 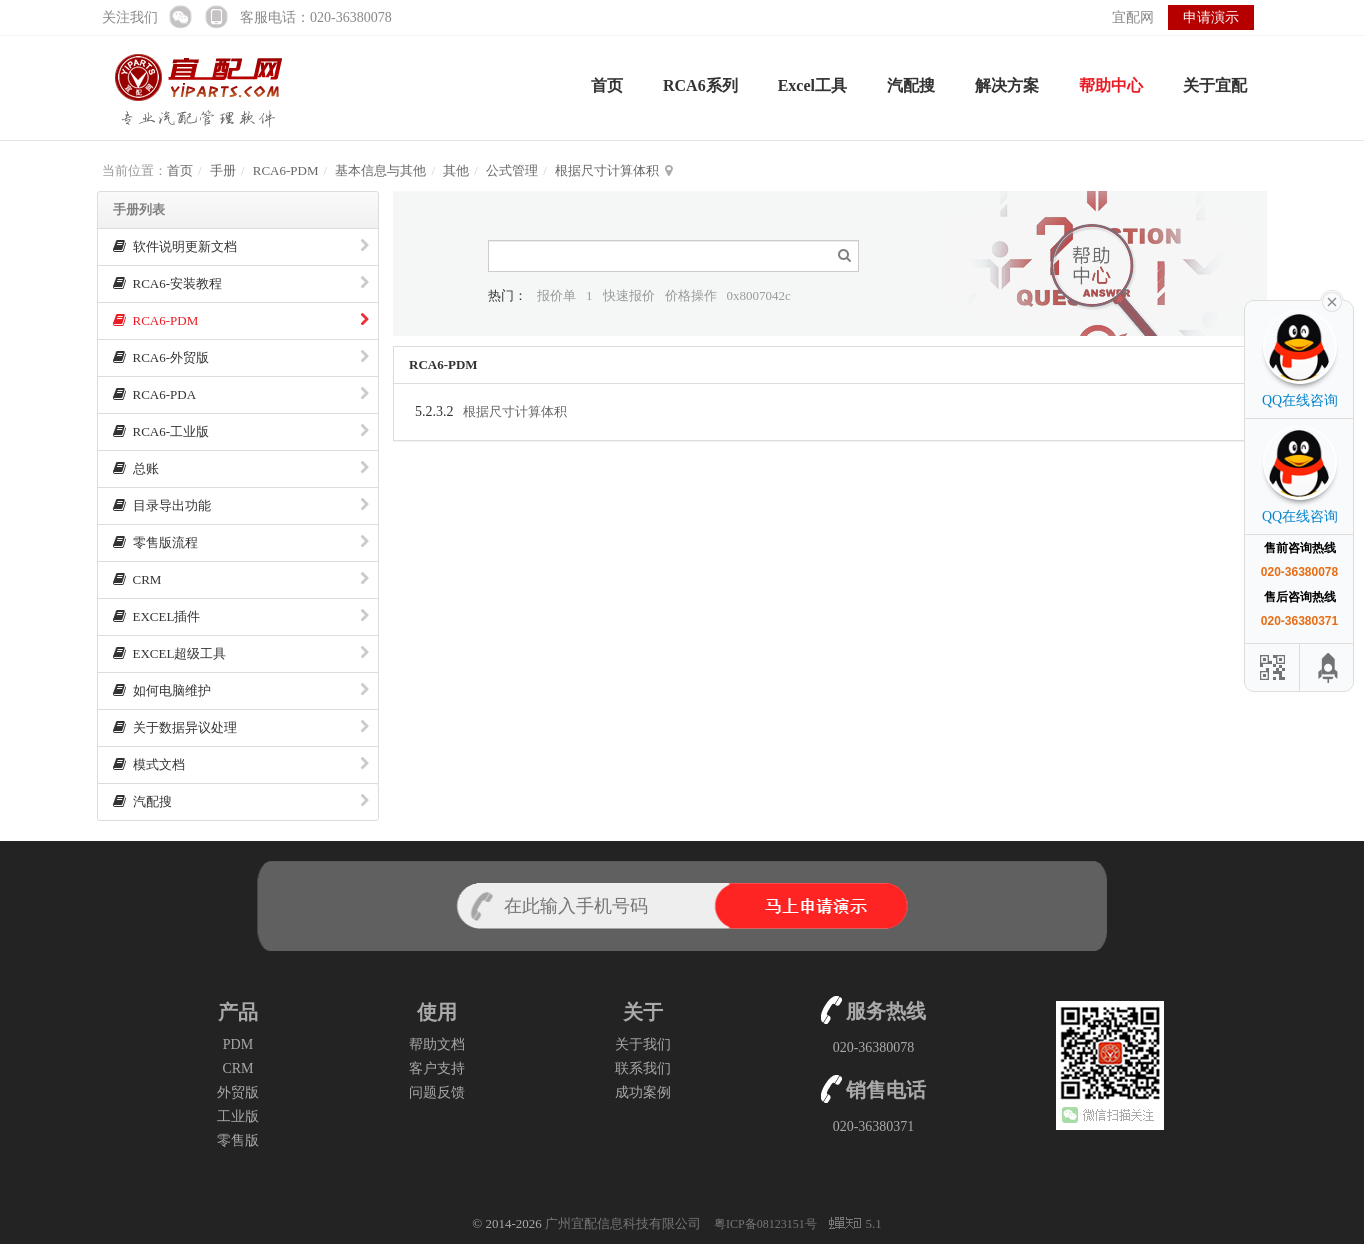 What do you see at coordinates (512, 170) in the screenshot?
I see `公式管理` at bounding box center [512, 170].